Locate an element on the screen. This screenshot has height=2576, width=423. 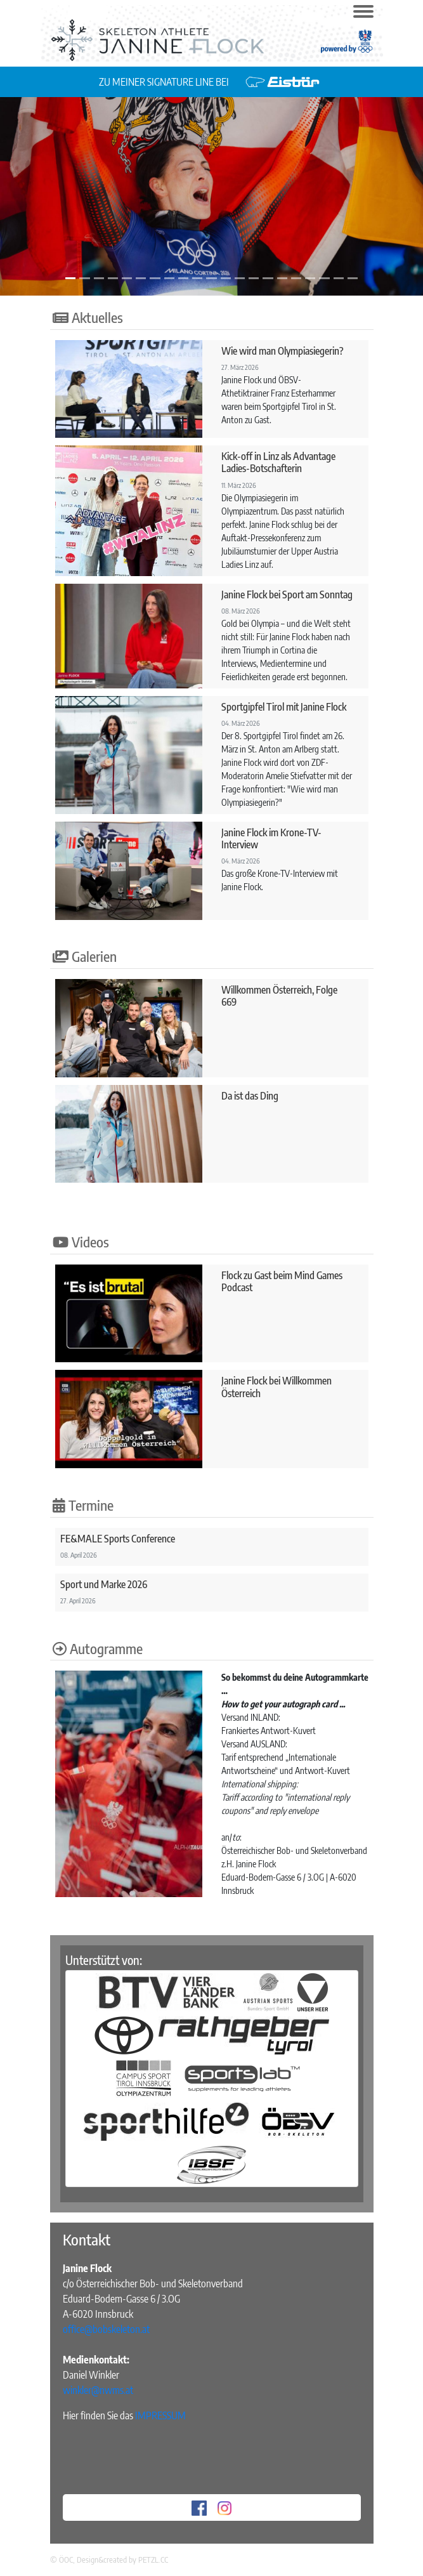
ZU MEINER SIGNATURE LINE BEI is located at coordinates (165, 82).